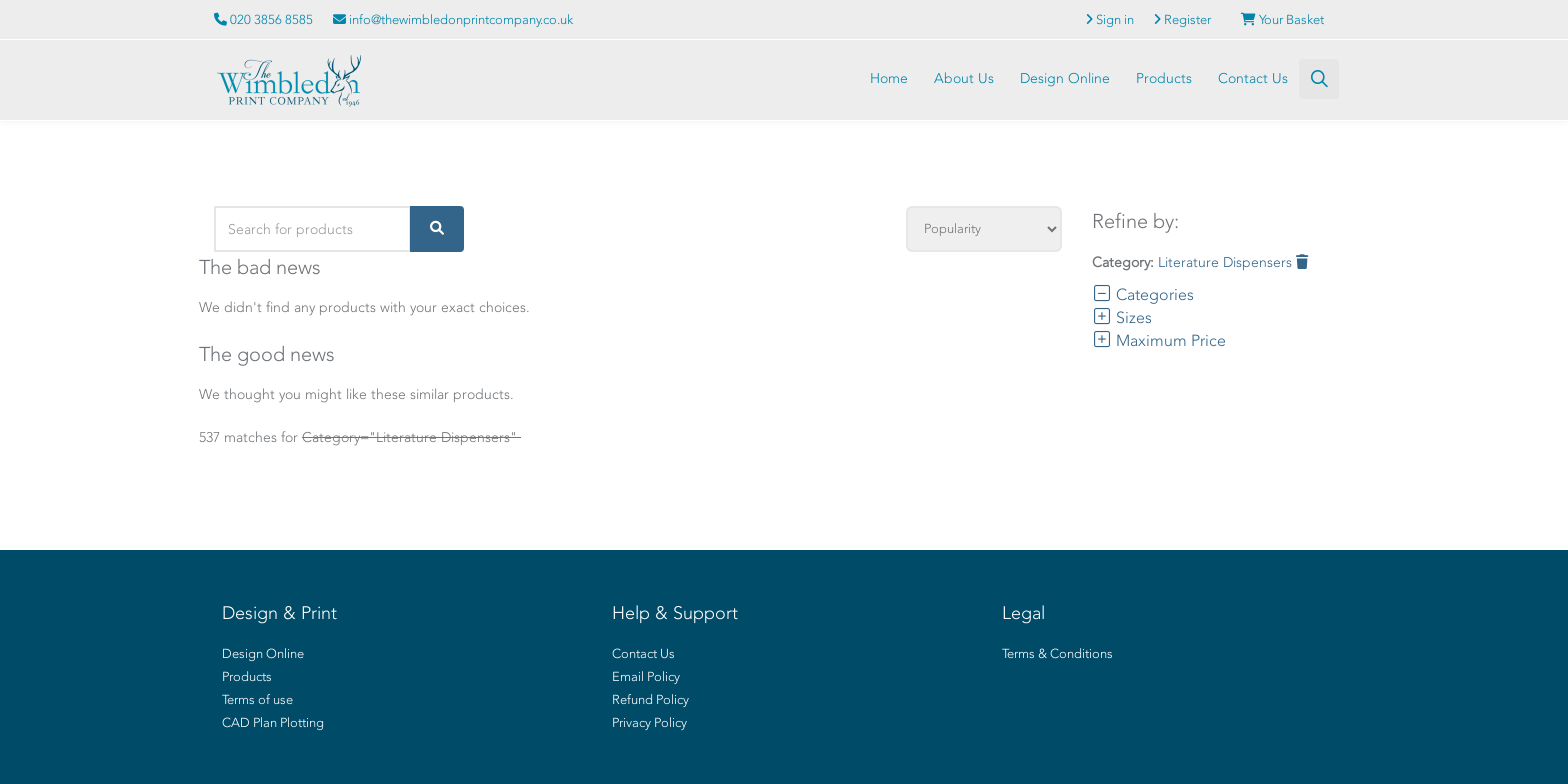 The image size is (1568, 784). What do you see at coordinates (889, 78) in the screenshot?
I see `Home` at bounding box center [889, 78].